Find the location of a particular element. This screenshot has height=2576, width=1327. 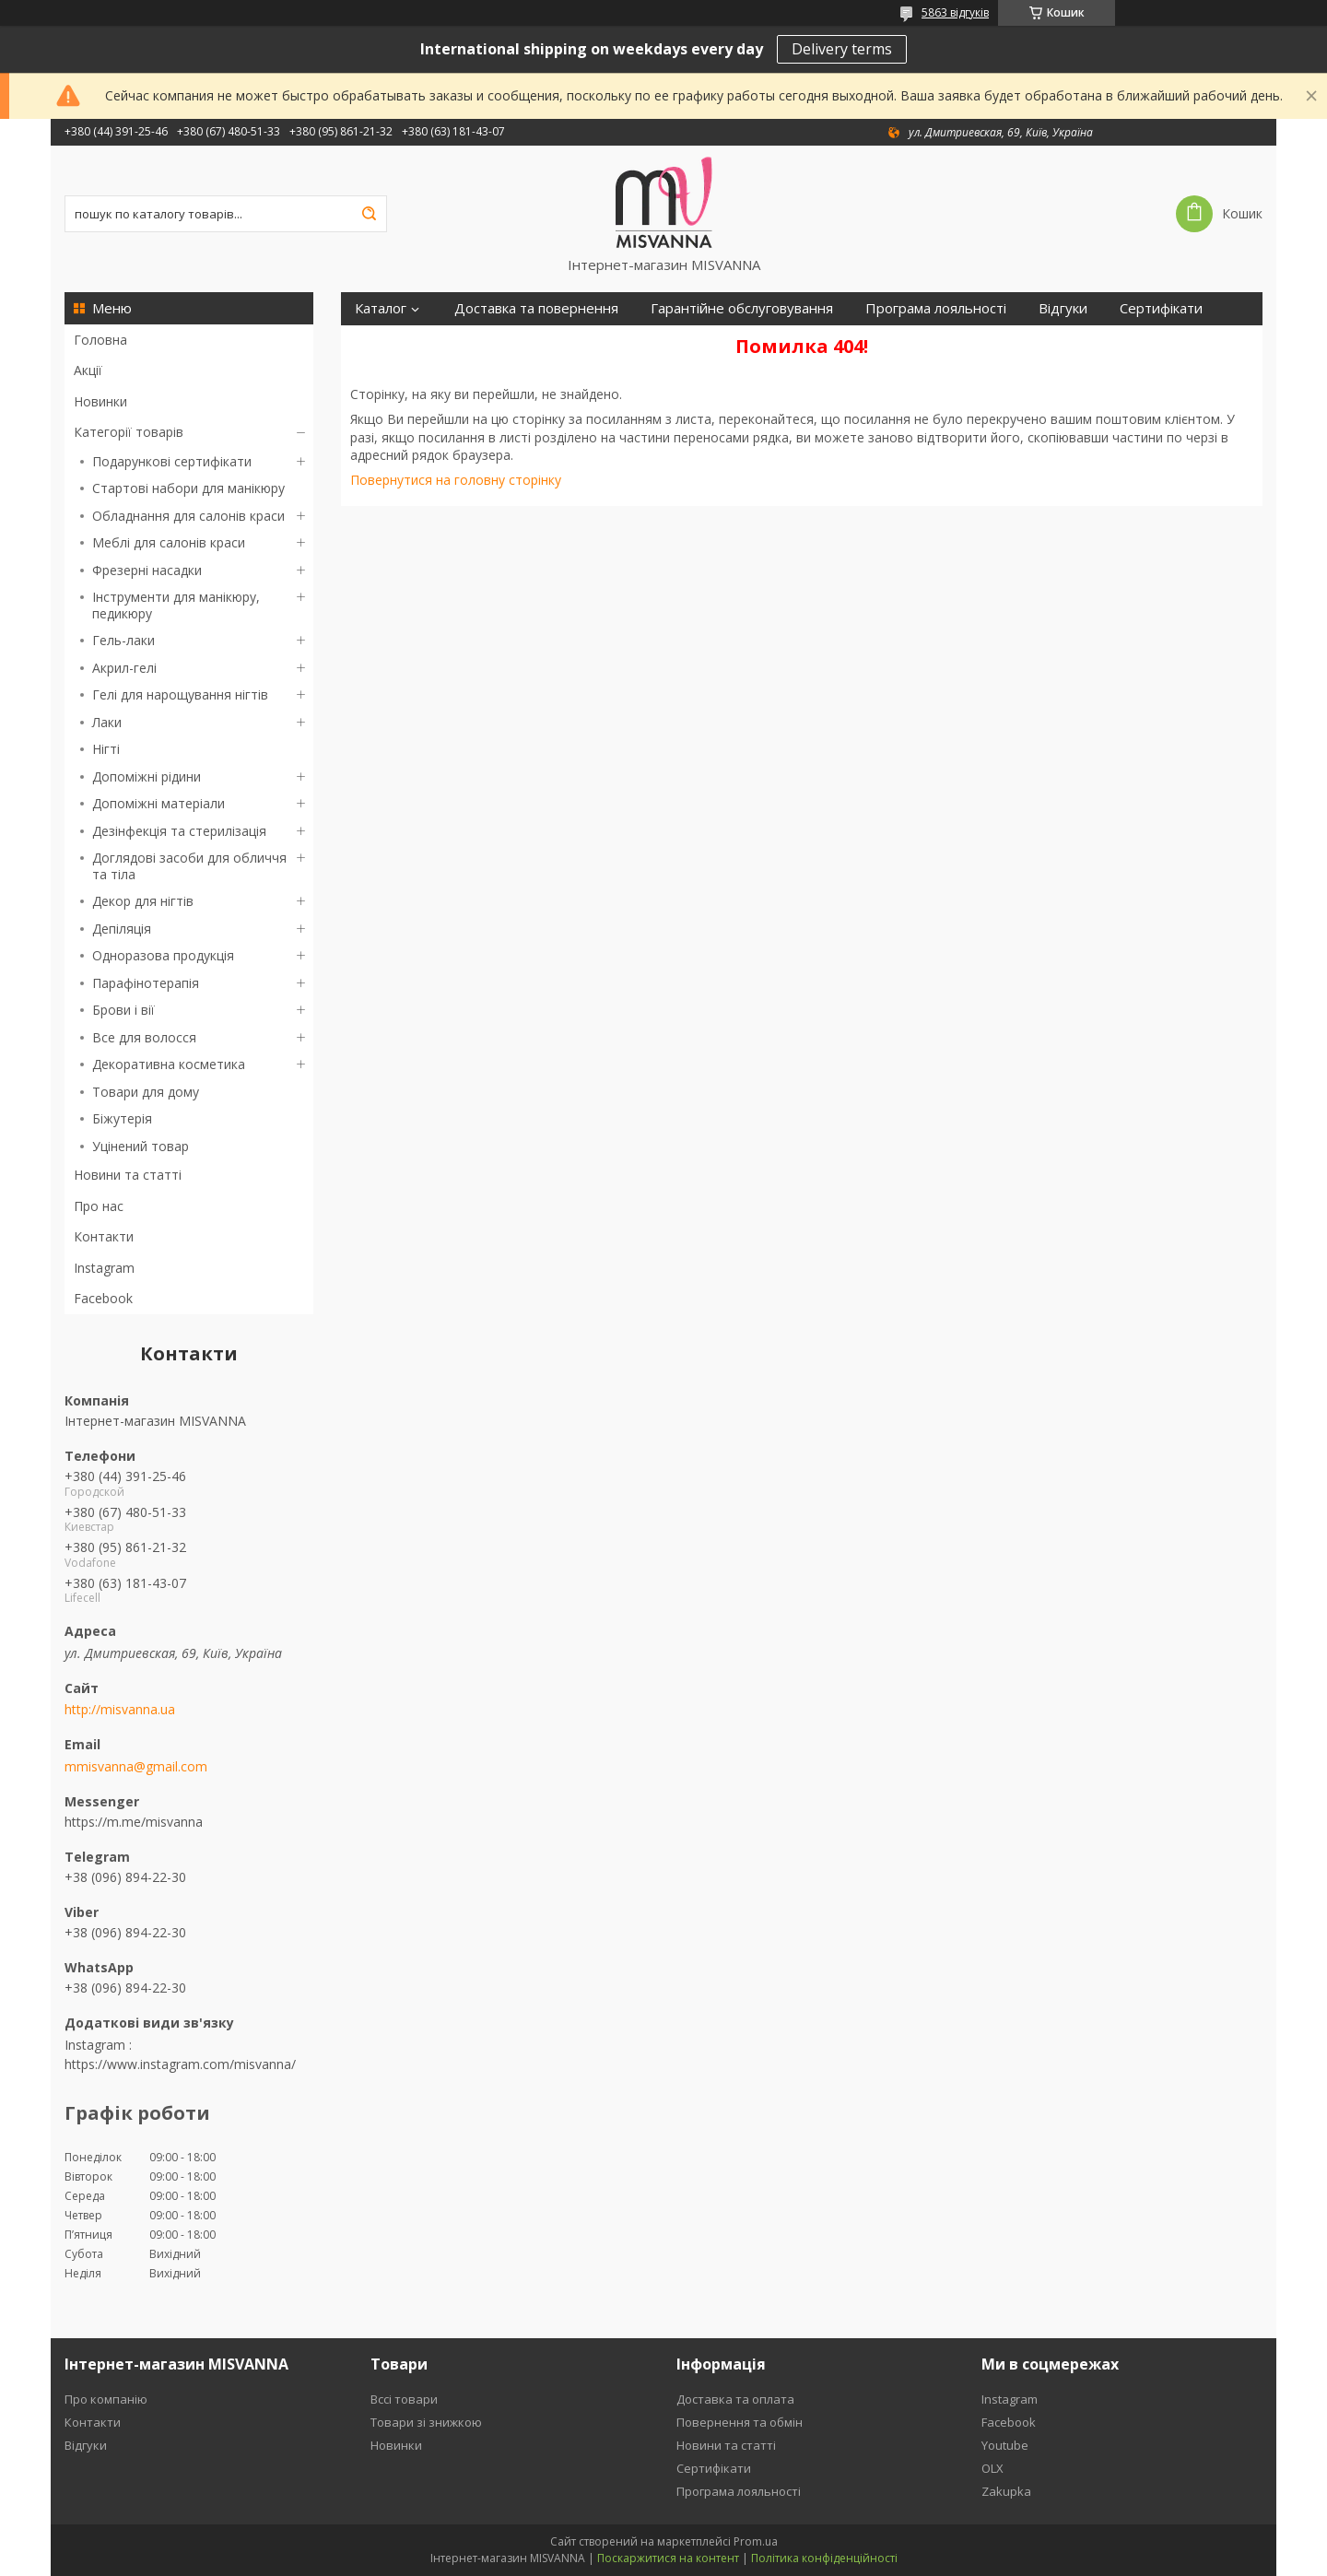

Про нас is located at coordinates (98, 1206).